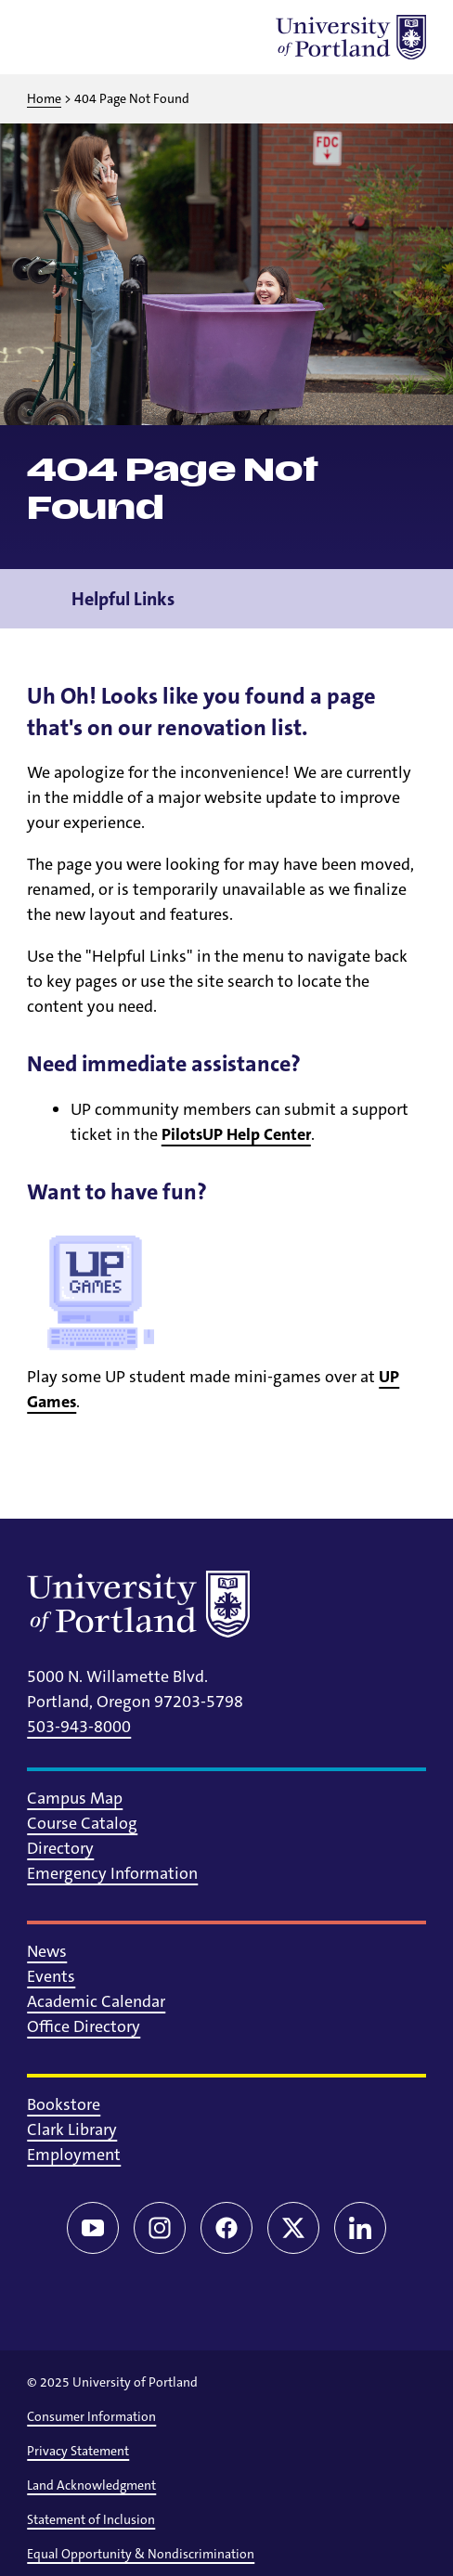 The height and width of the screenshot is (2576, 453). I want to click on [Toggle search], so click(97, 37).